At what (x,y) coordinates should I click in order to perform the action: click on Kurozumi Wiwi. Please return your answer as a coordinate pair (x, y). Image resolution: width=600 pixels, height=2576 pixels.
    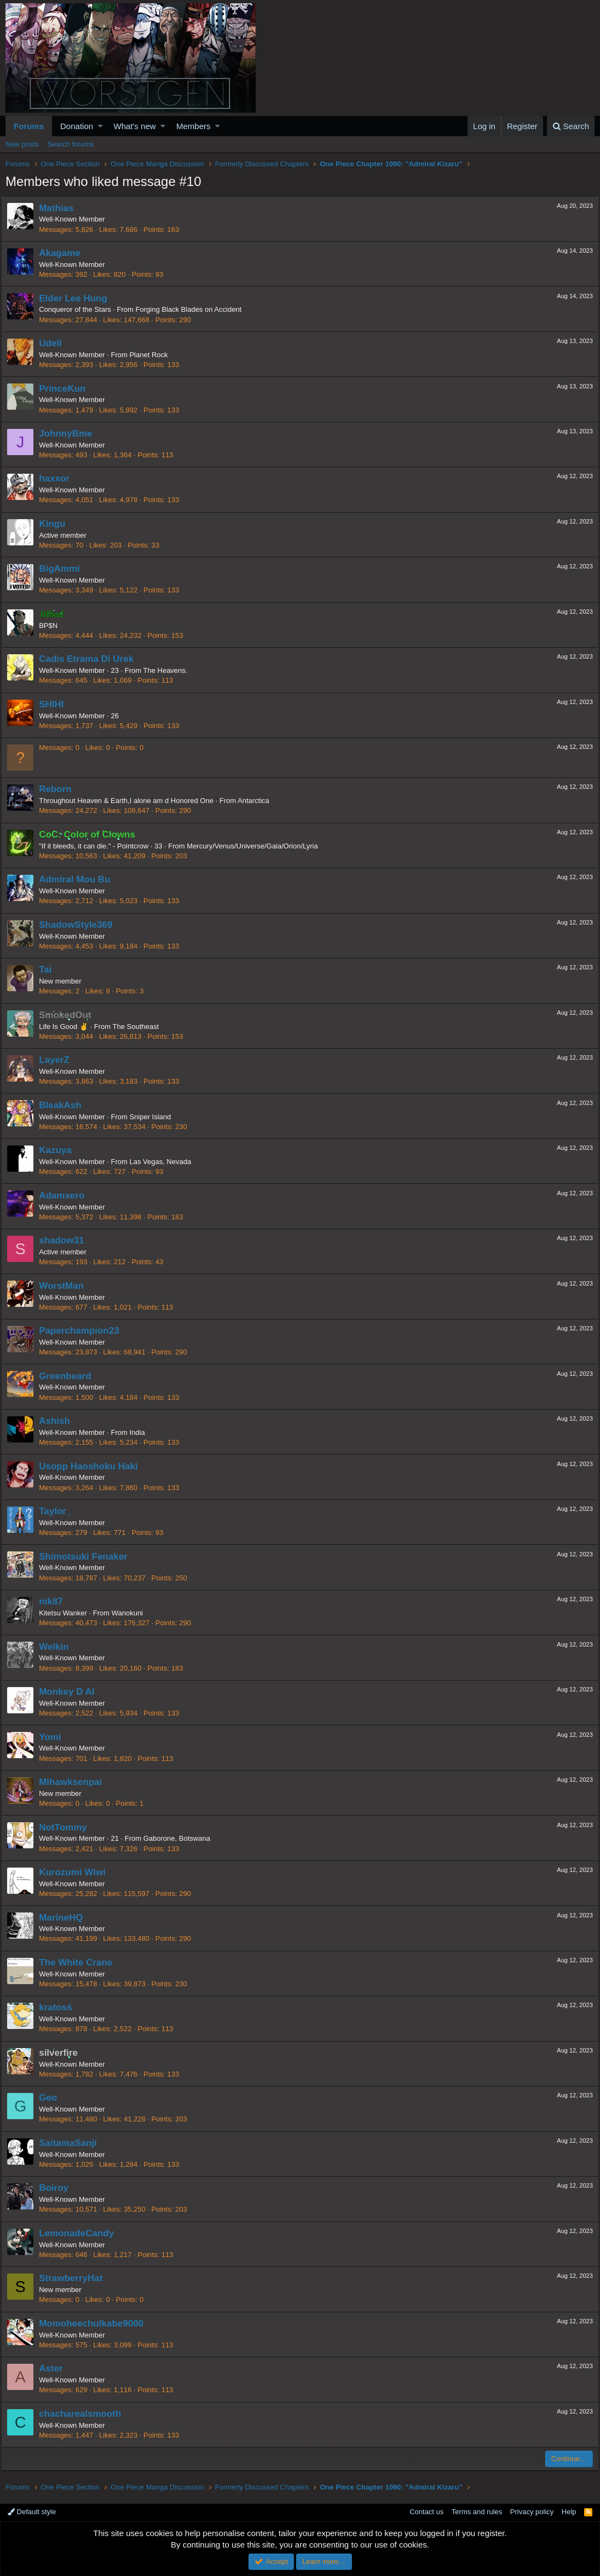
    Looking at the image, I should click on (76, 1872).